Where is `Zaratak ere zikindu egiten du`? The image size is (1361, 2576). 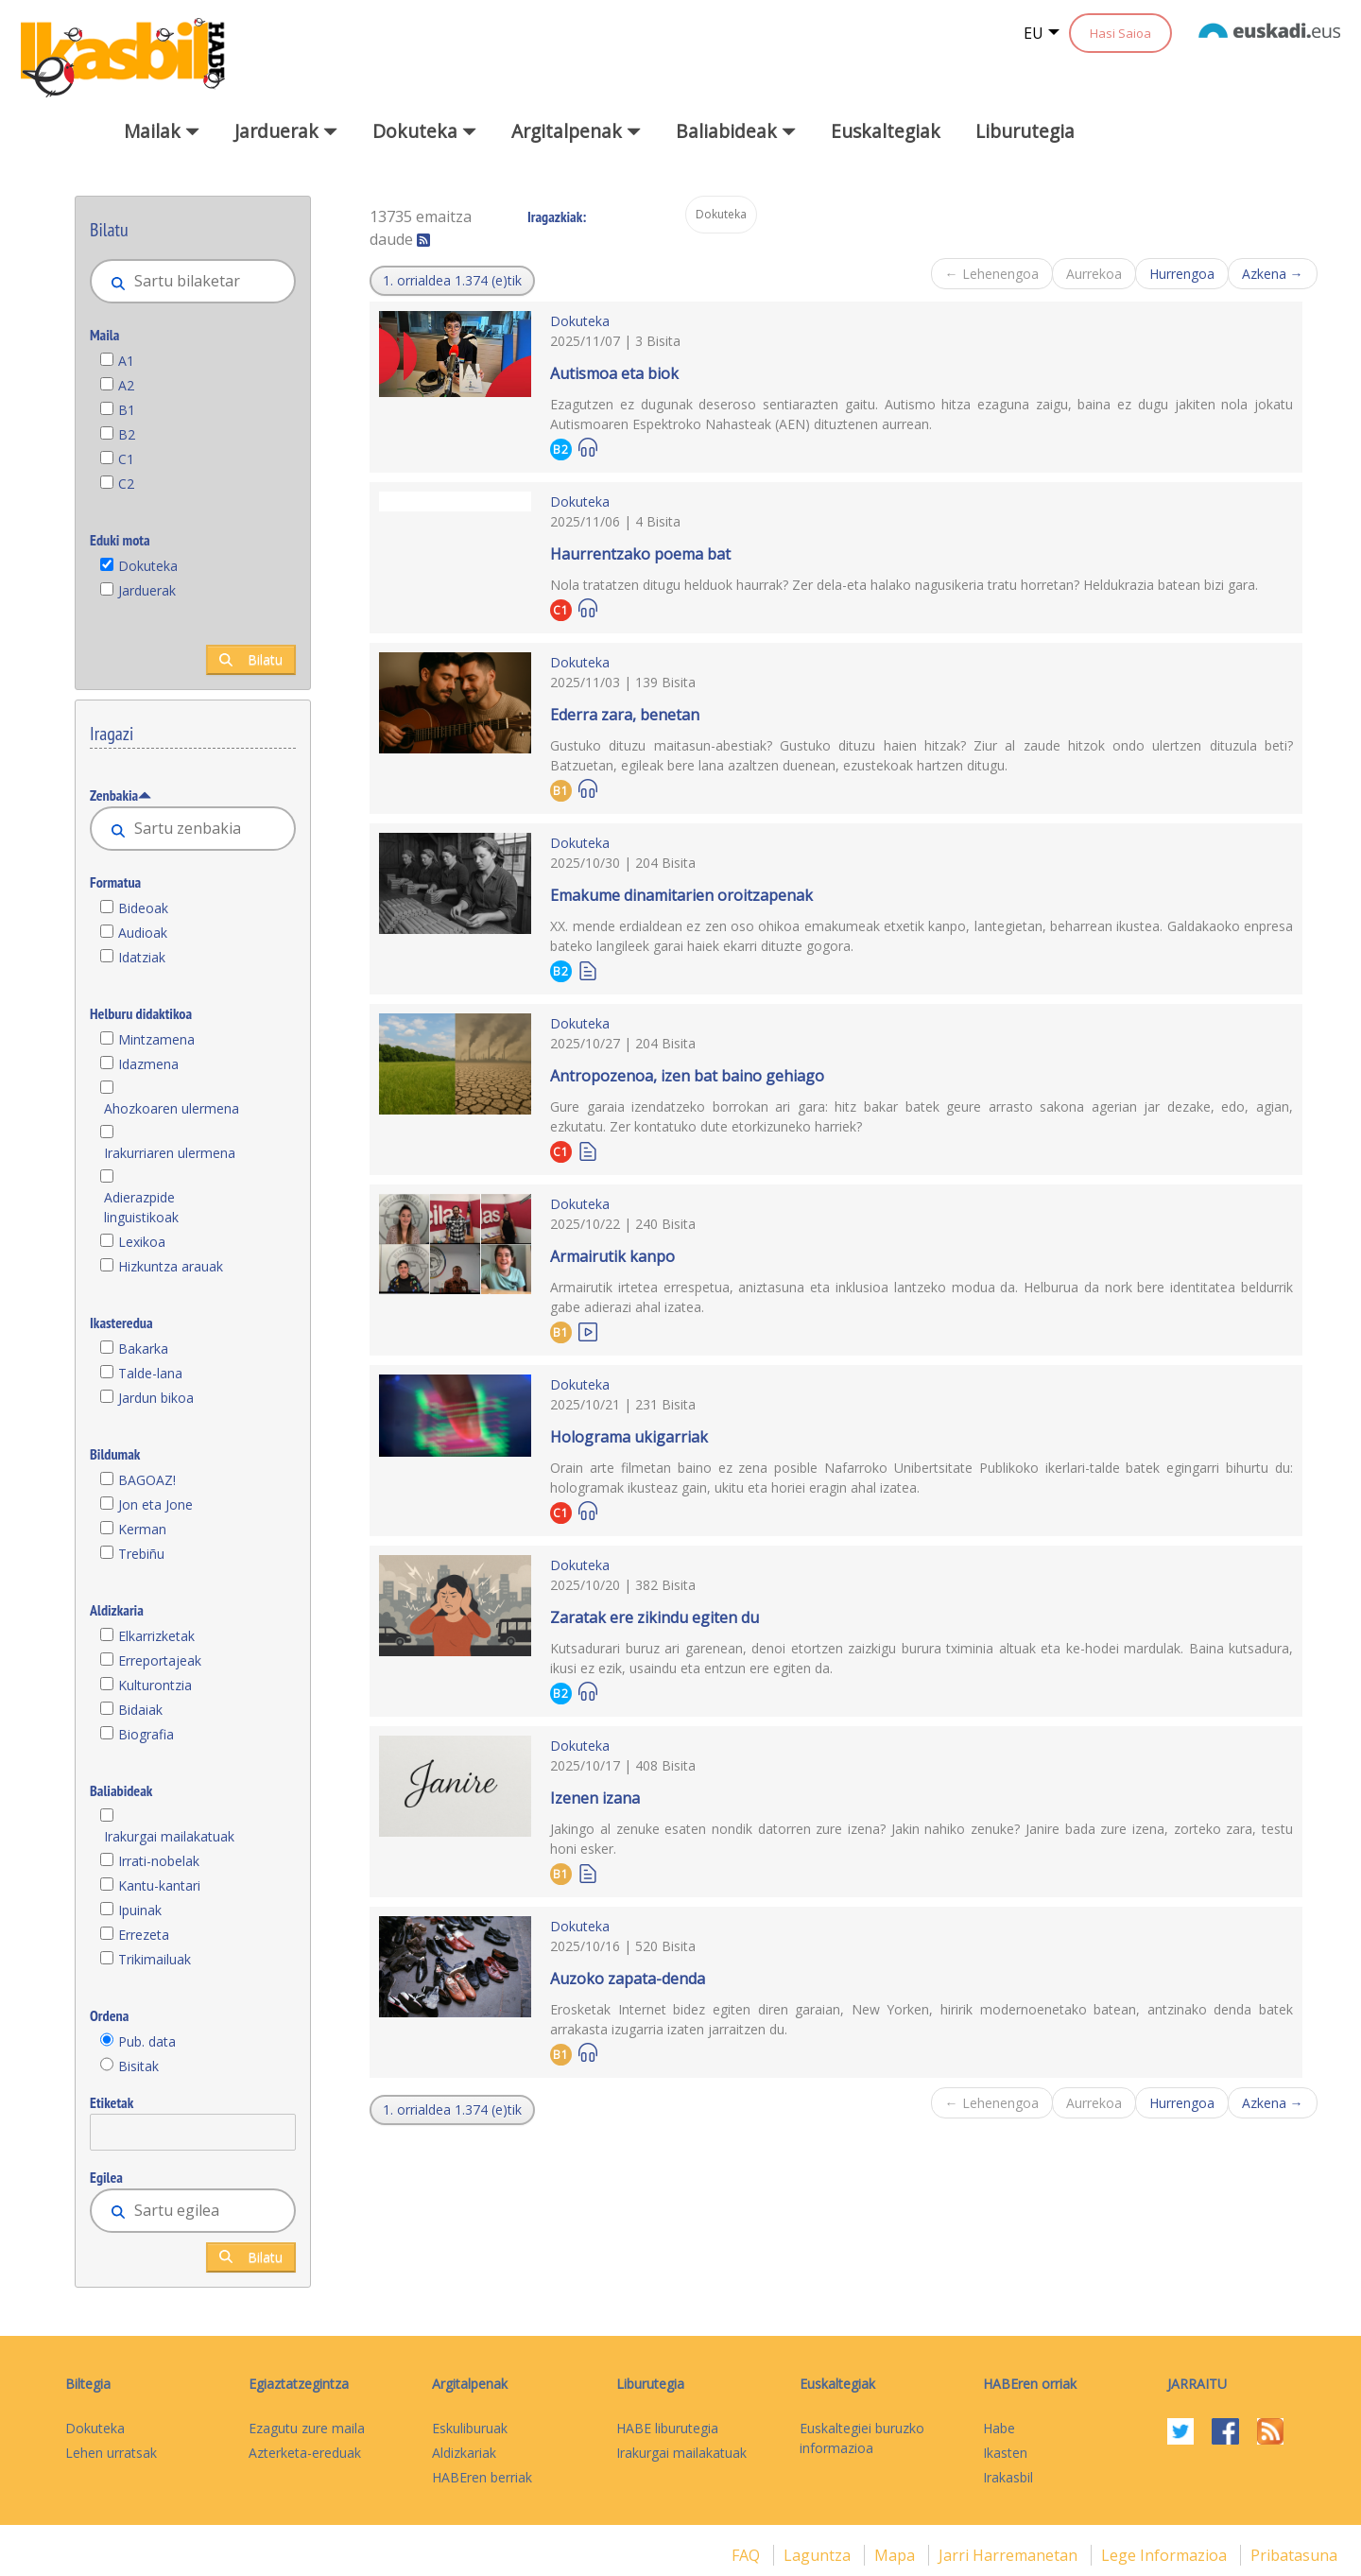 Zaratak ere zikindu egiten du is located at coordinates (654, 1617).